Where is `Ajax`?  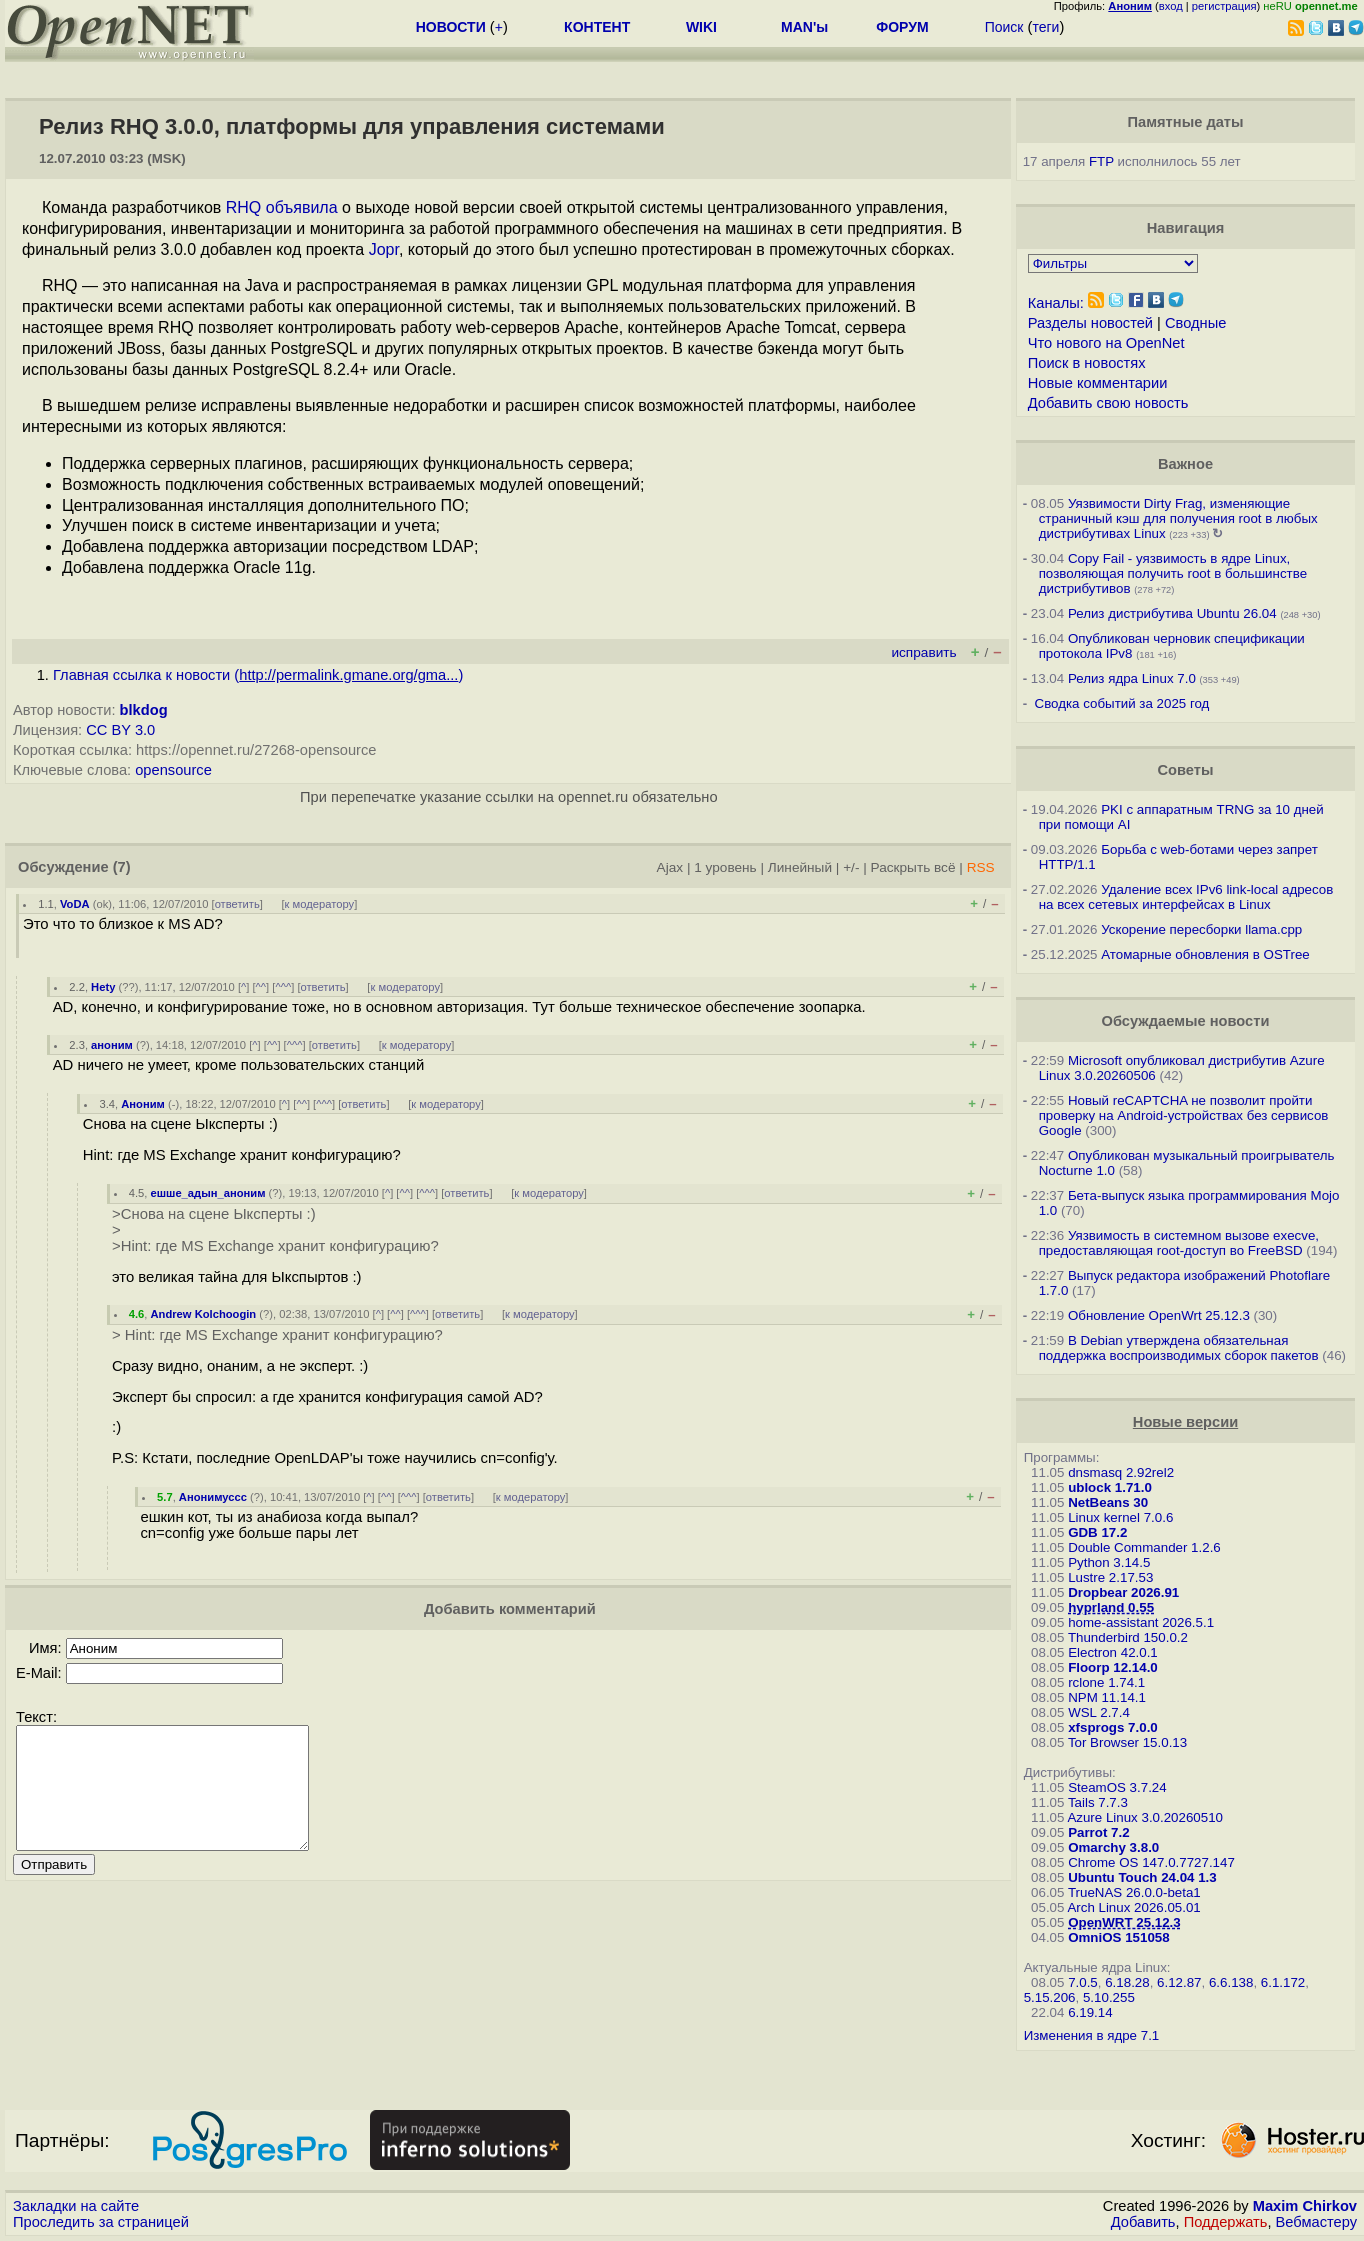 Ajax is located at coordinates (670, 867).